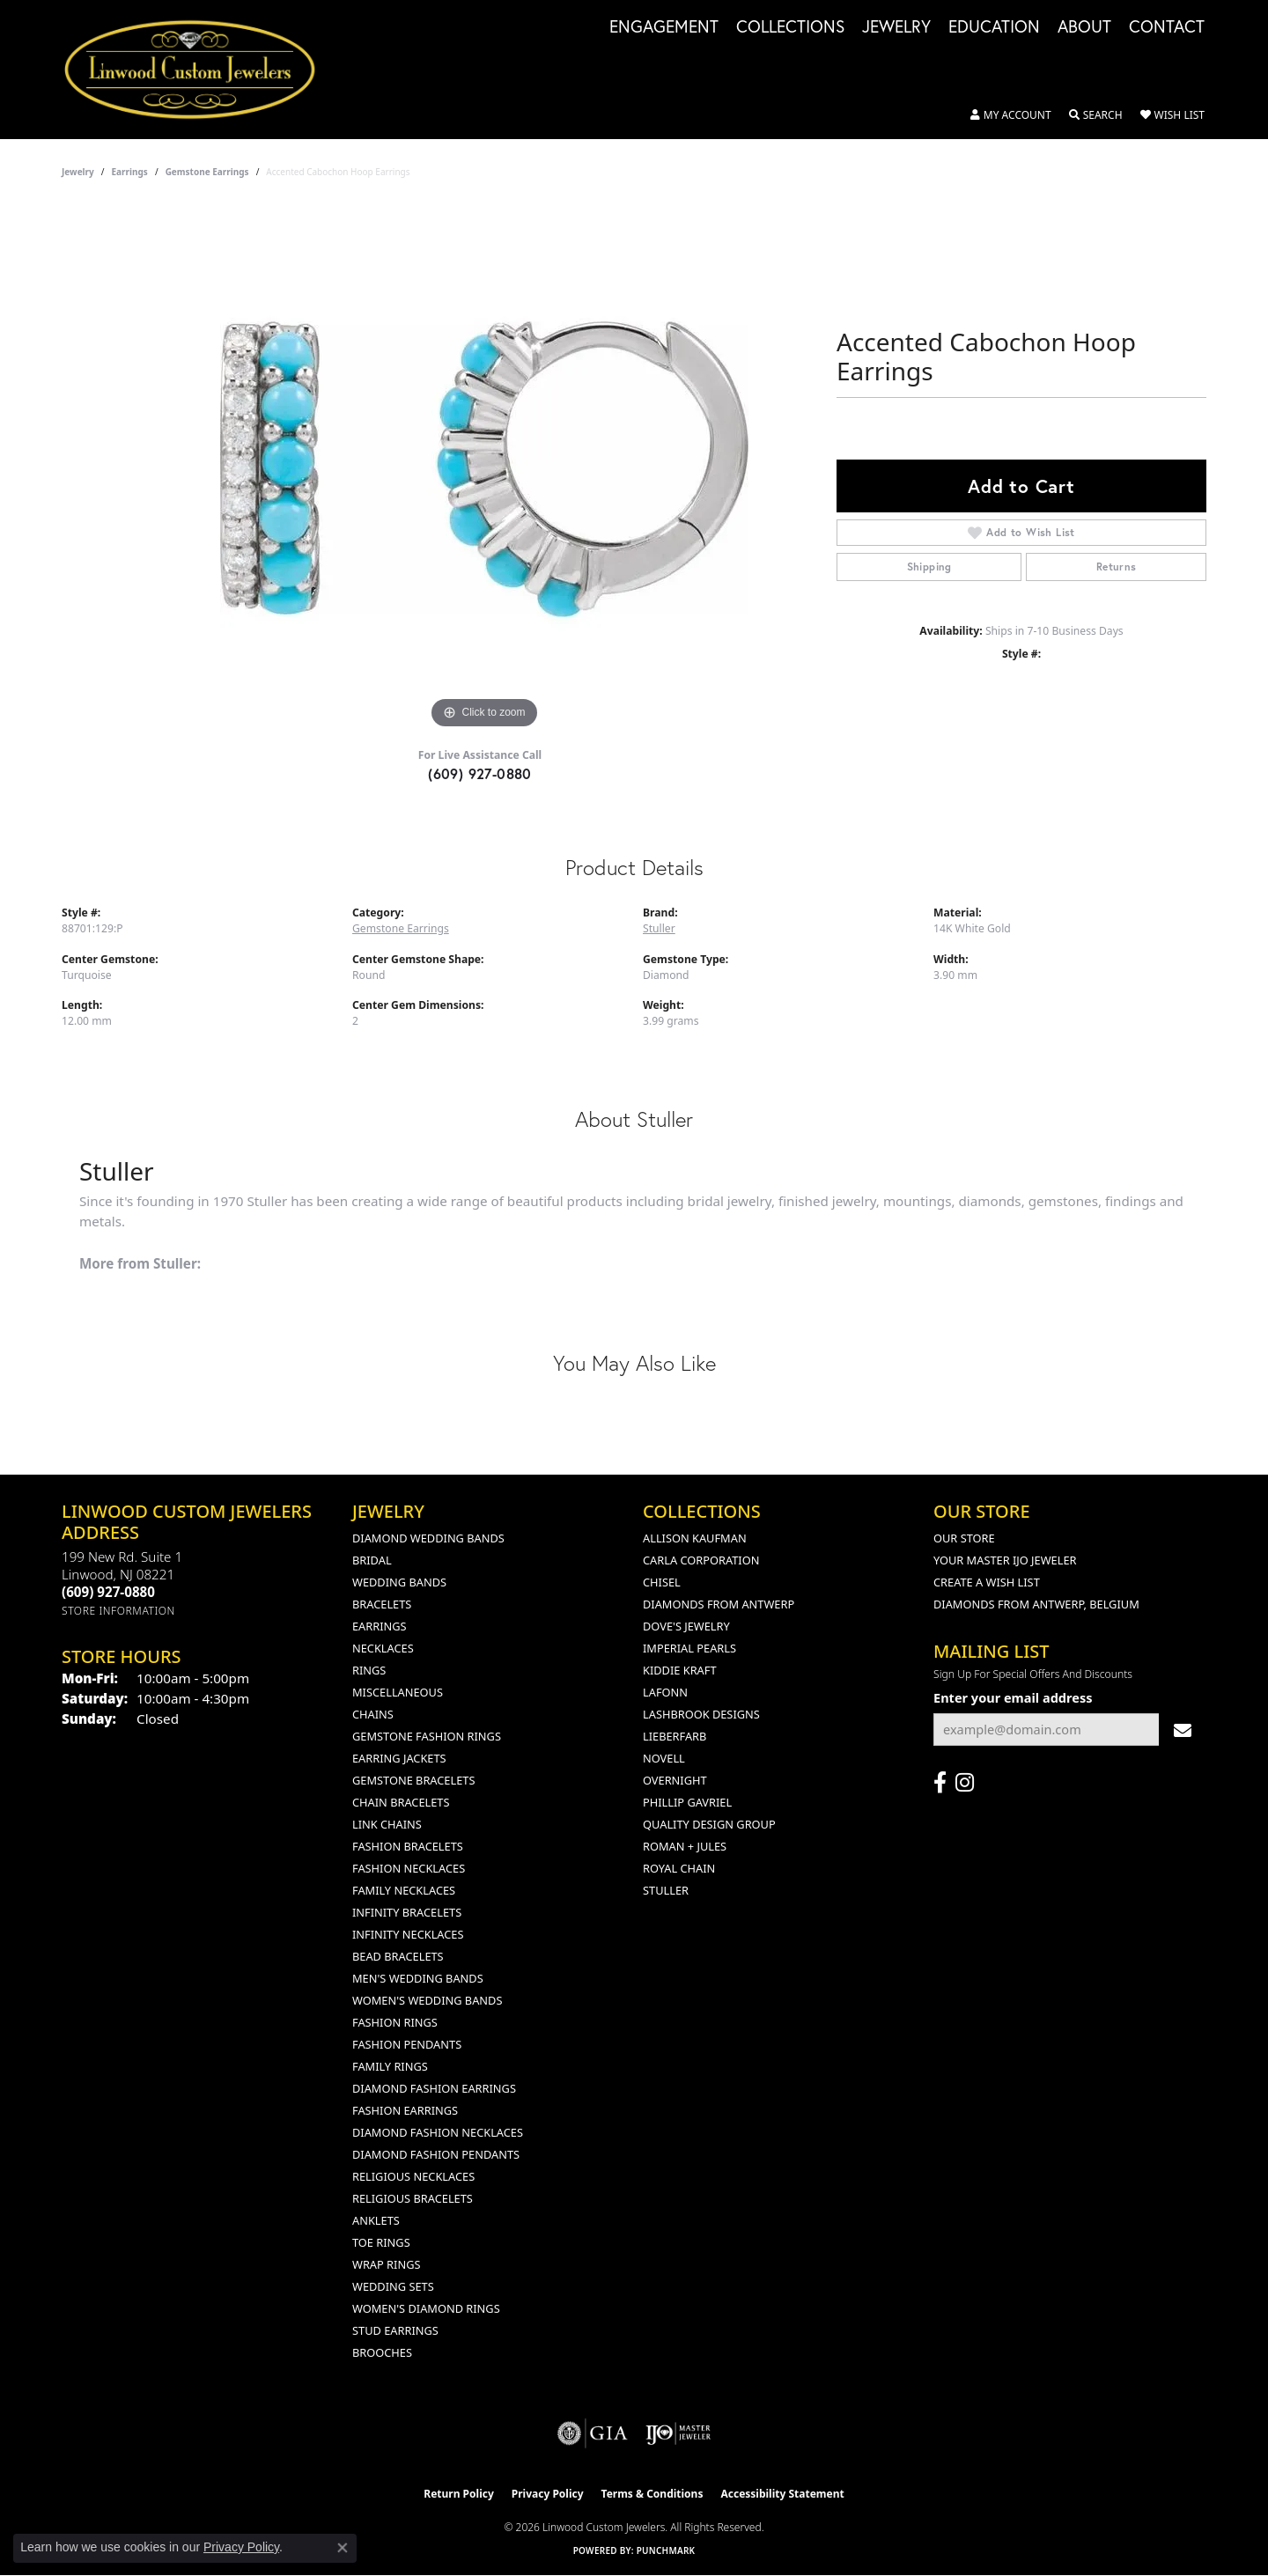  What do you see at coordinates (689, 1648) in the screenshot?
I see `Imperial Pearls [menuitem]` at bounding box center [689, 1648].